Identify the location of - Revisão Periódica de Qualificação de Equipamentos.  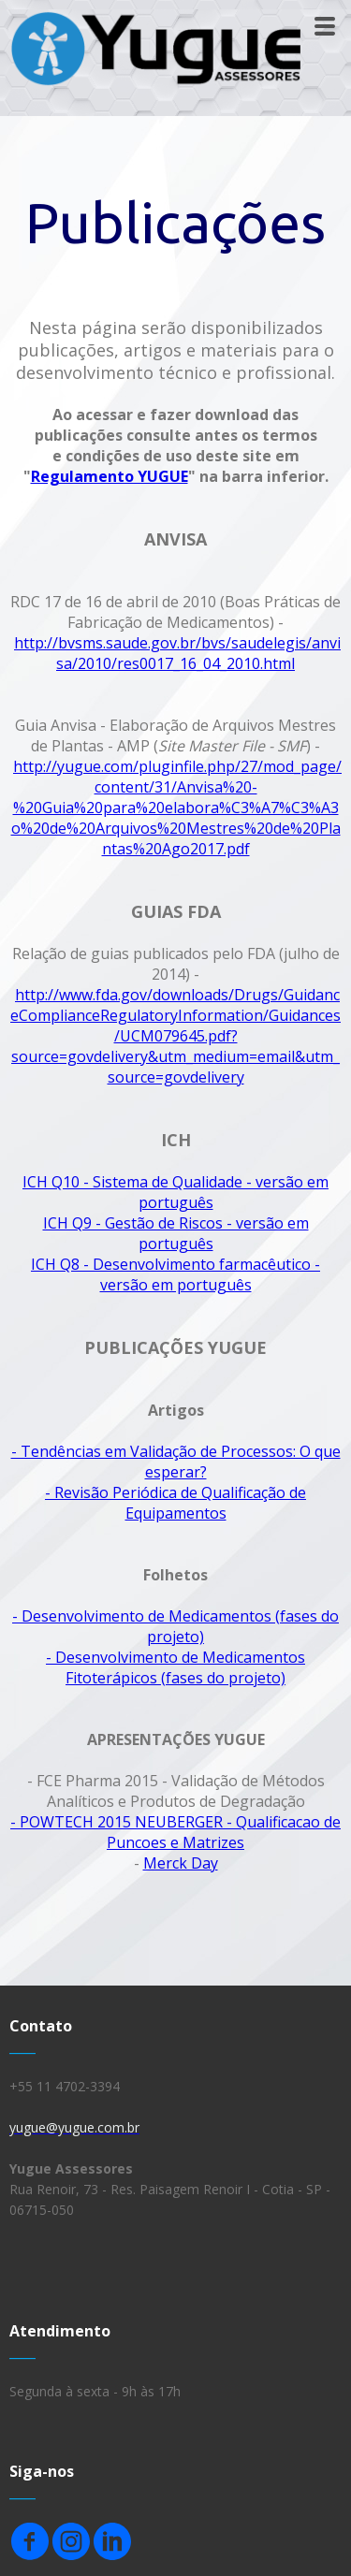
(175, 1502).